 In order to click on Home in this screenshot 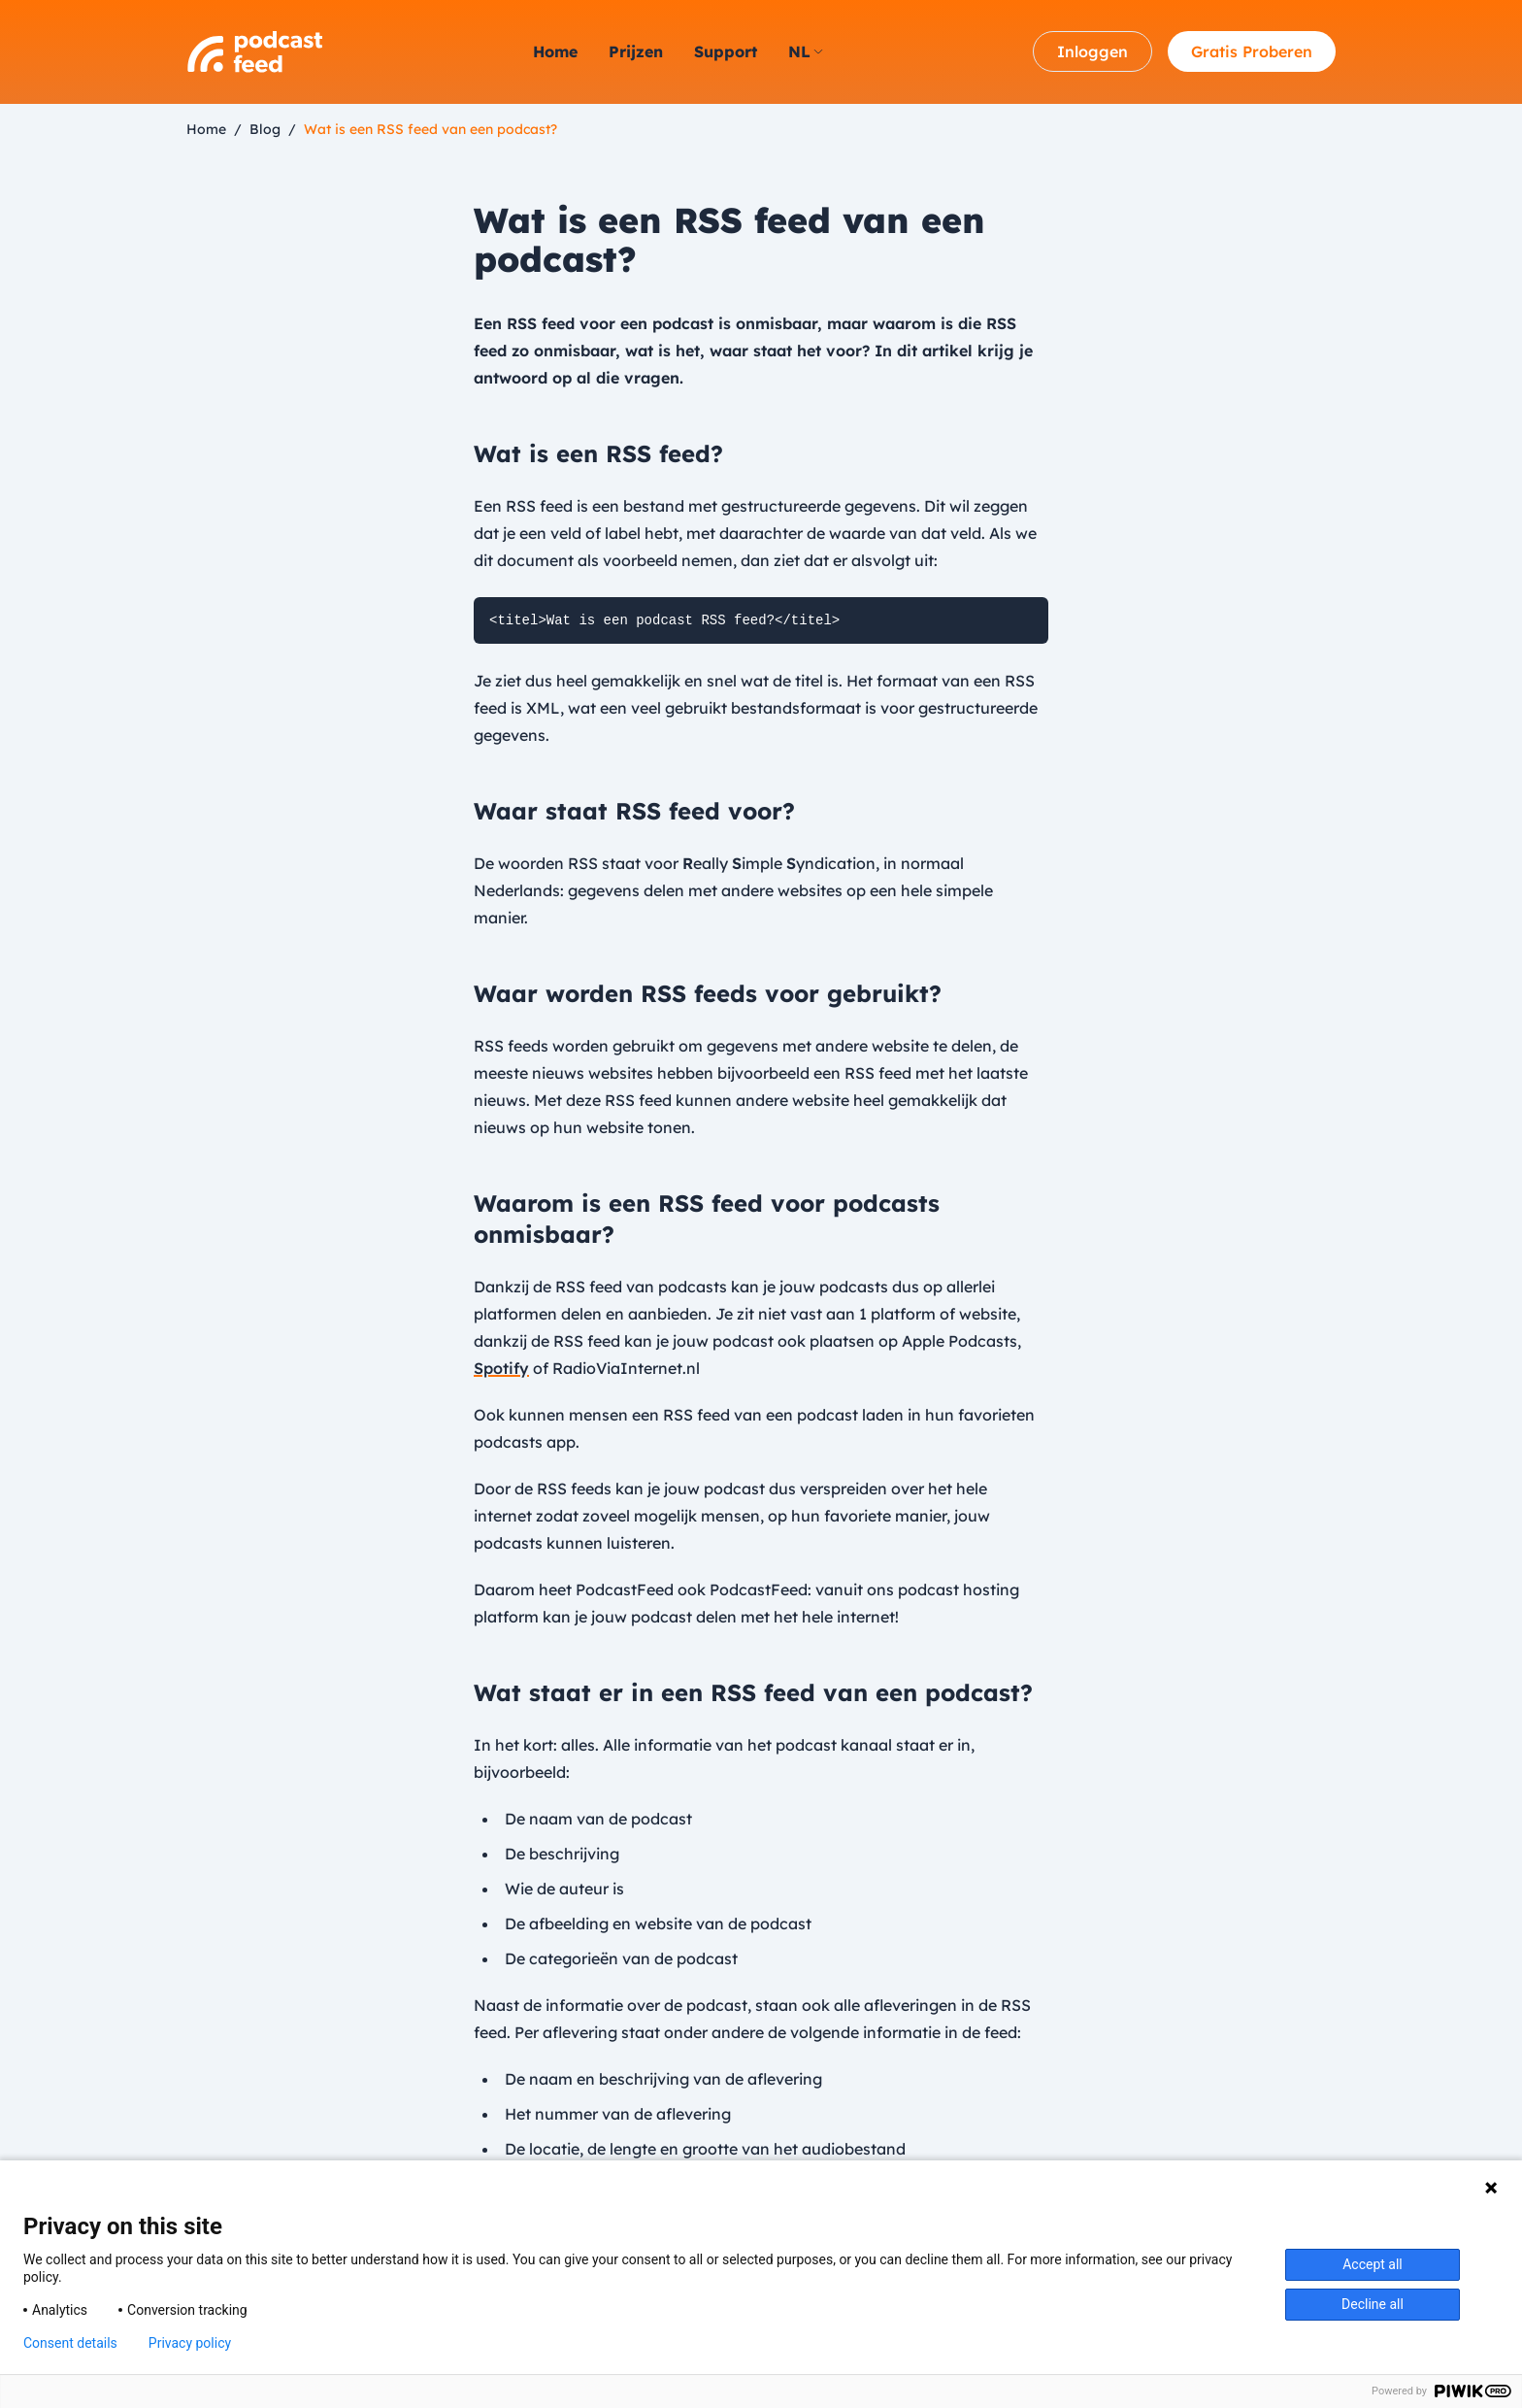, I will do `click(555, 51)`.